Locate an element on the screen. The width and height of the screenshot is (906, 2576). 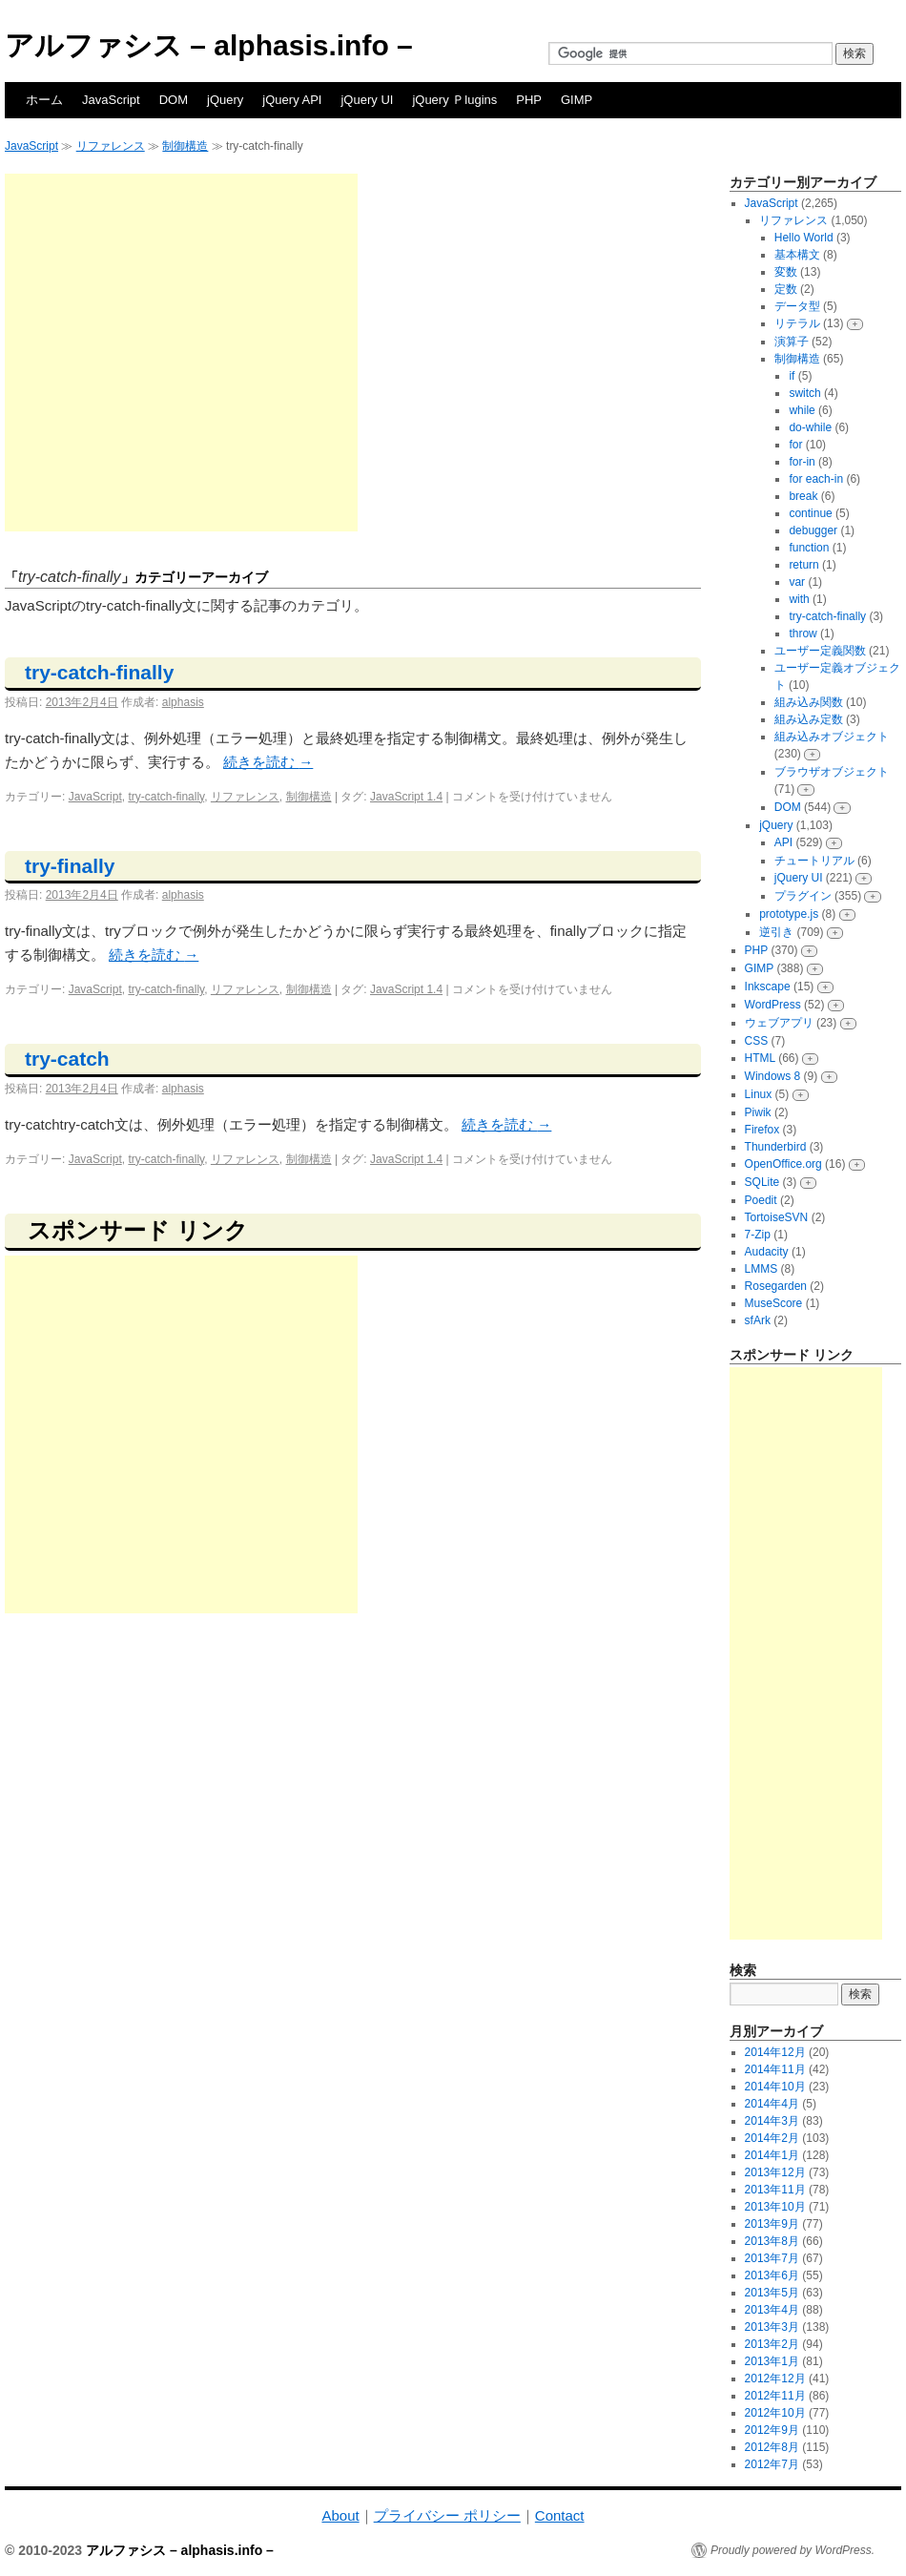
定数 is located at coordinates (785, 289).